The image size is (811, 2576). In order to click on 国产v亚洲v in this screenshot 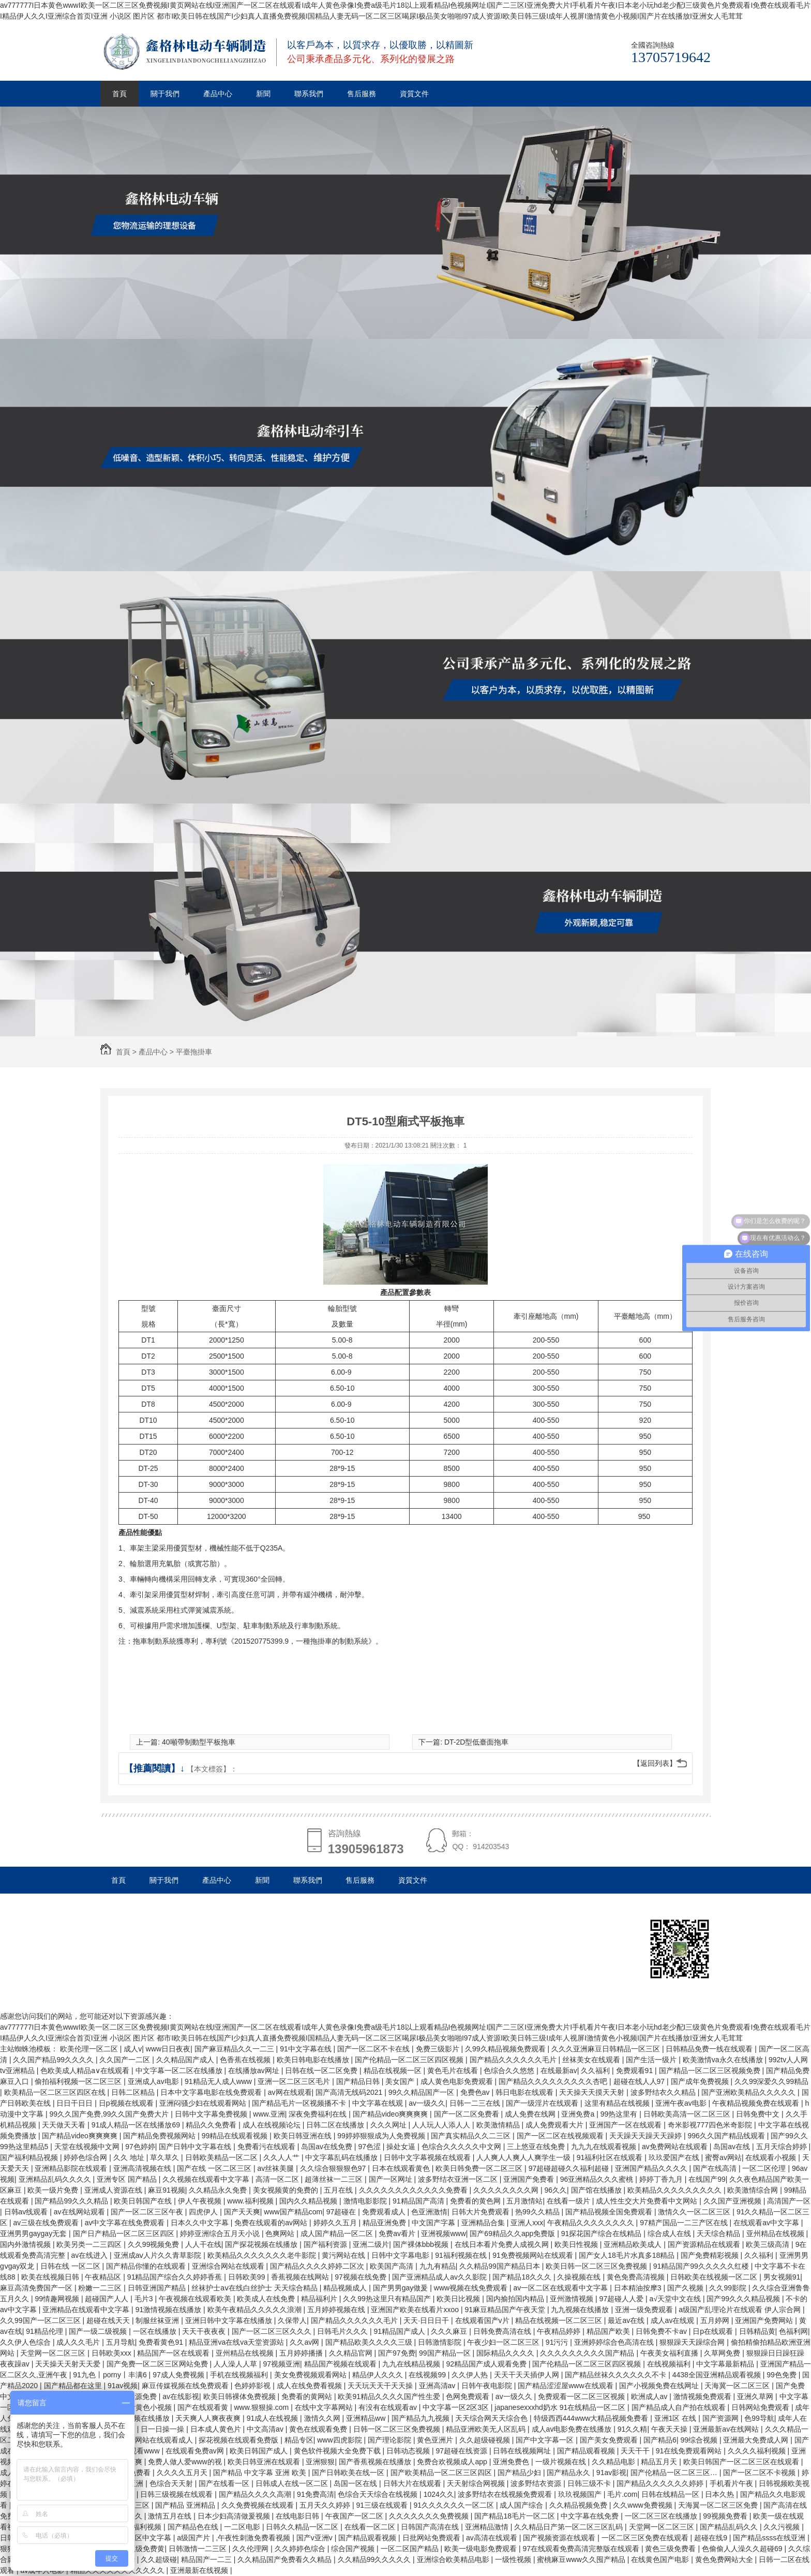, I will do `click(315, 2538)`.